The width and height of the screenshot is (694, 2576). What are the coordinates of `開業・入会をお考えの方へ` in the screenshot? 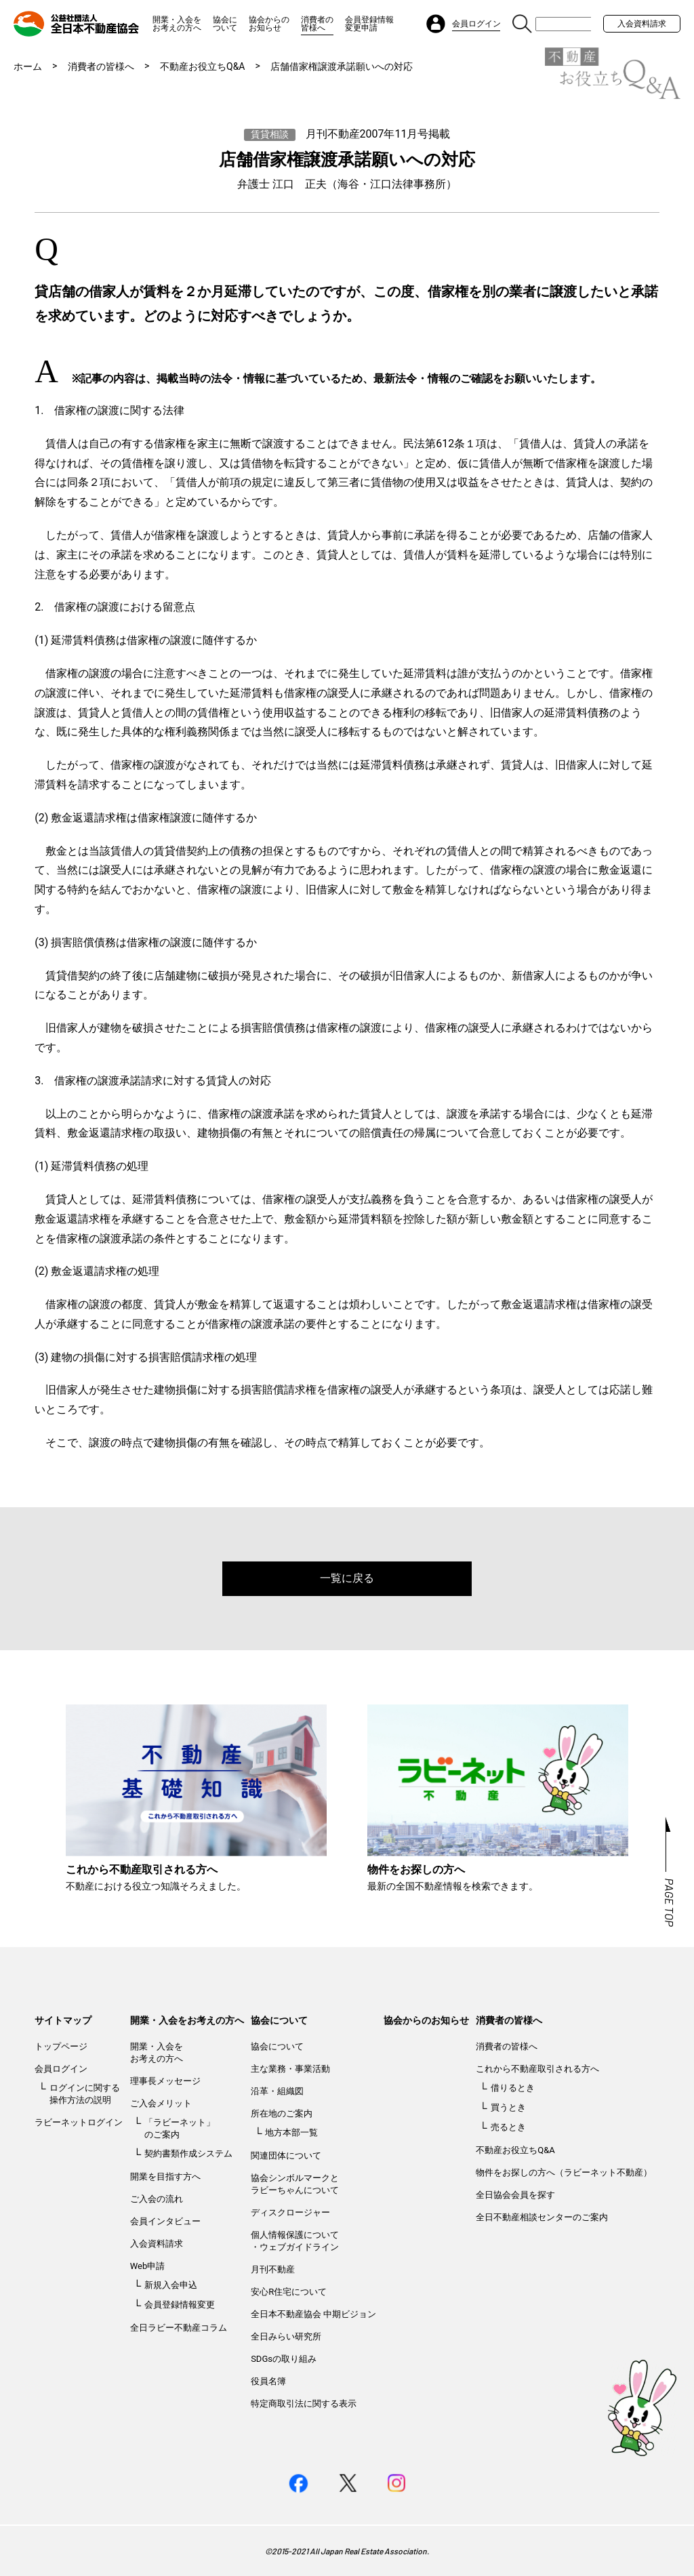 It's located at (176, 24).